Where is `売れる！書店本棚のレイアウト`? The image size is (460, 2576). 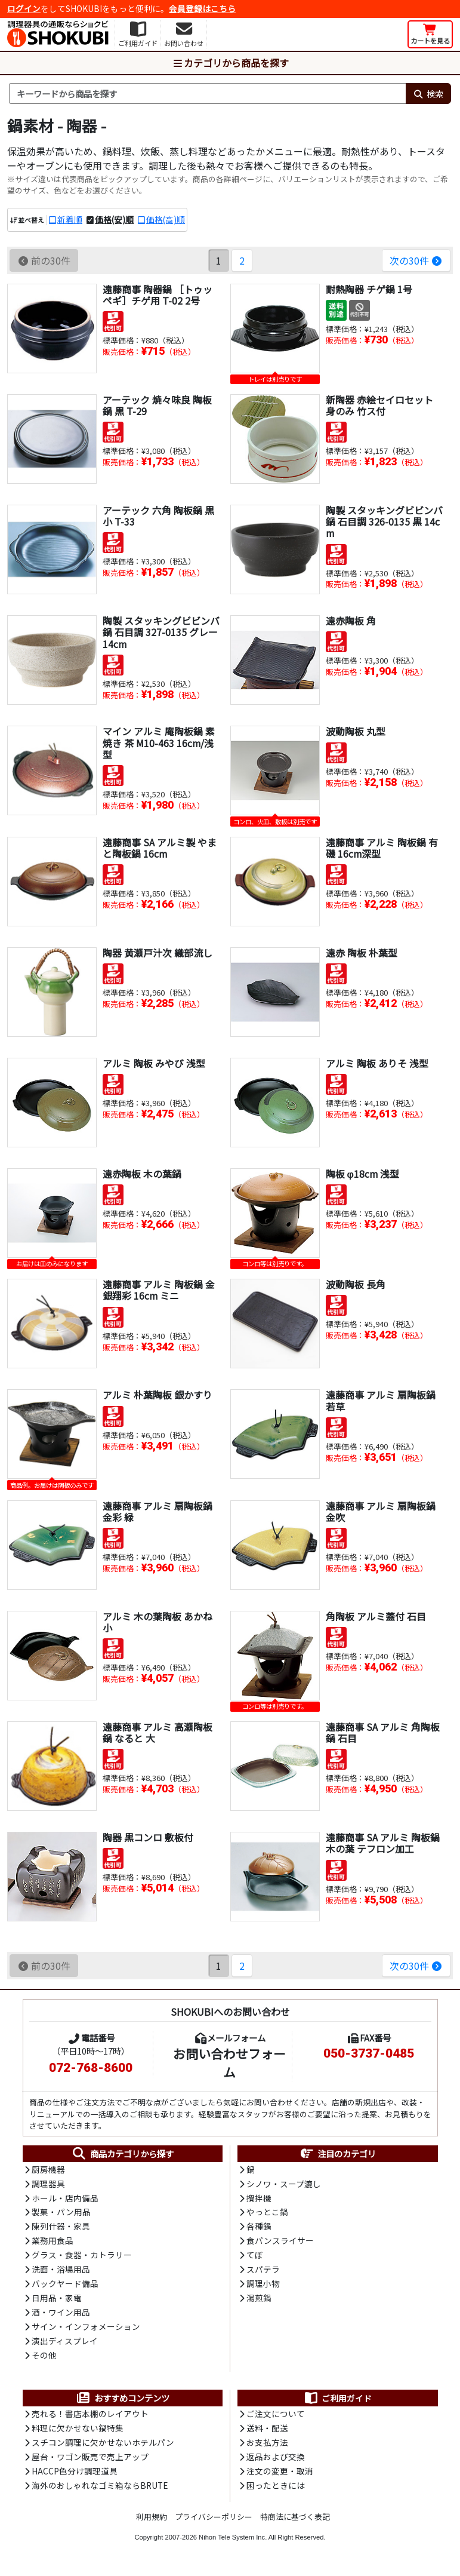 売れる！書店本棚のレイアウト is located at coordinates (90, 2418).